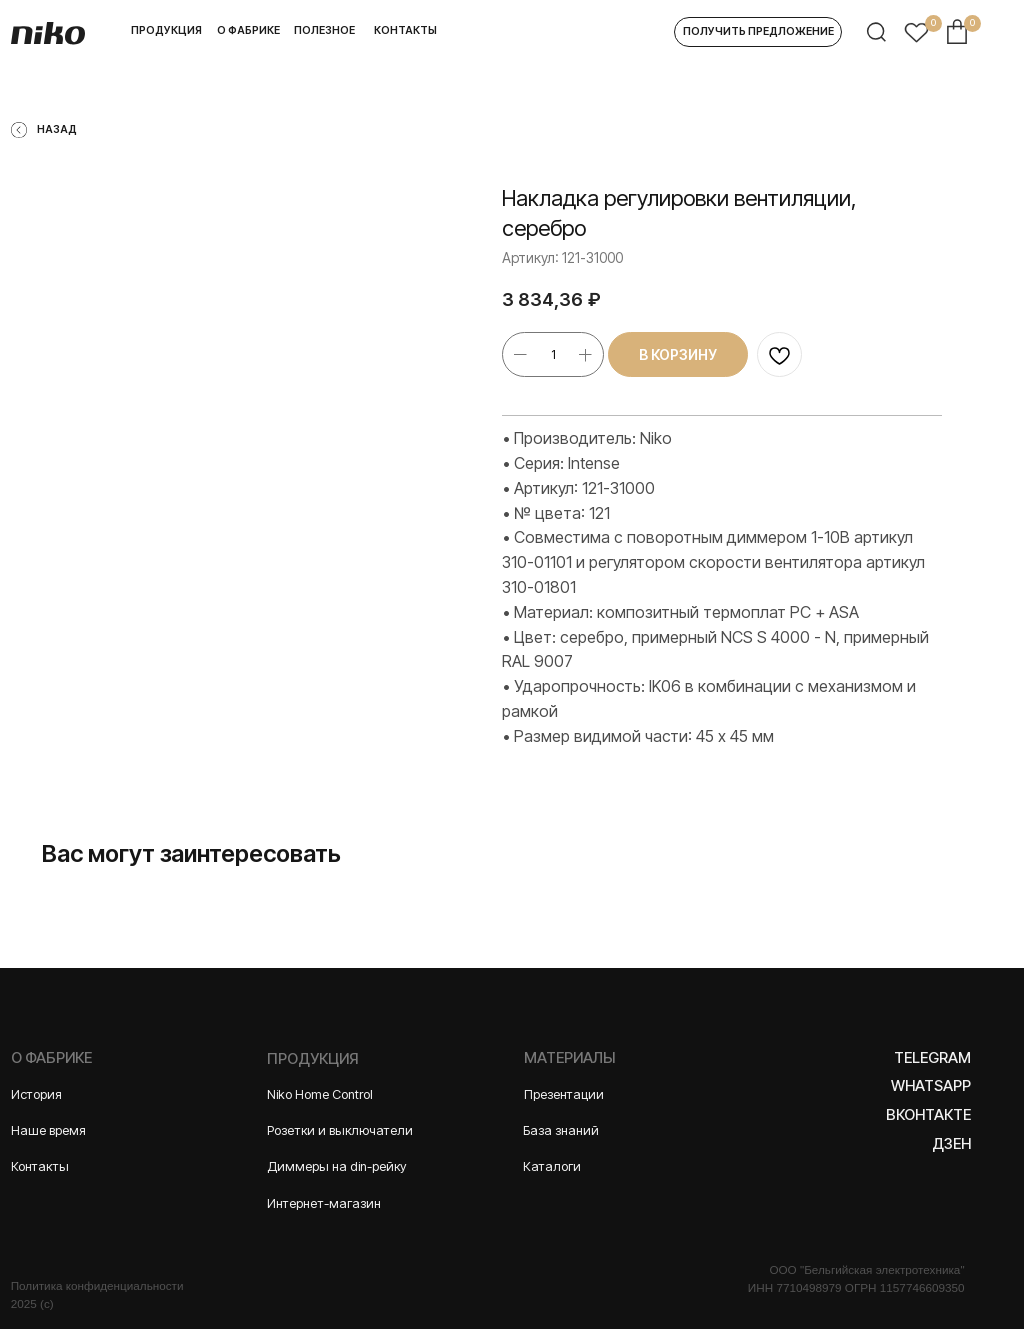 This screenshot has width=1024, height=1329. I want to click on База знаний, so click(561, 1130).